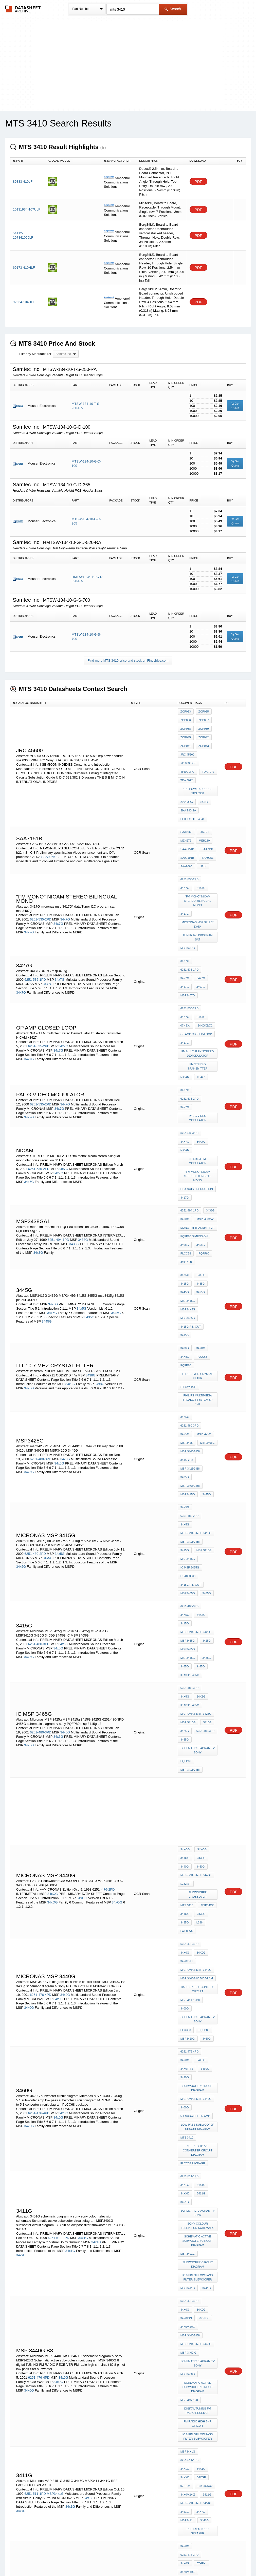 The width and height of the screenshot is (256, 2576). Describe the element at coordinates (211, 1199) in the screenshot. I see `3415D` at that location.